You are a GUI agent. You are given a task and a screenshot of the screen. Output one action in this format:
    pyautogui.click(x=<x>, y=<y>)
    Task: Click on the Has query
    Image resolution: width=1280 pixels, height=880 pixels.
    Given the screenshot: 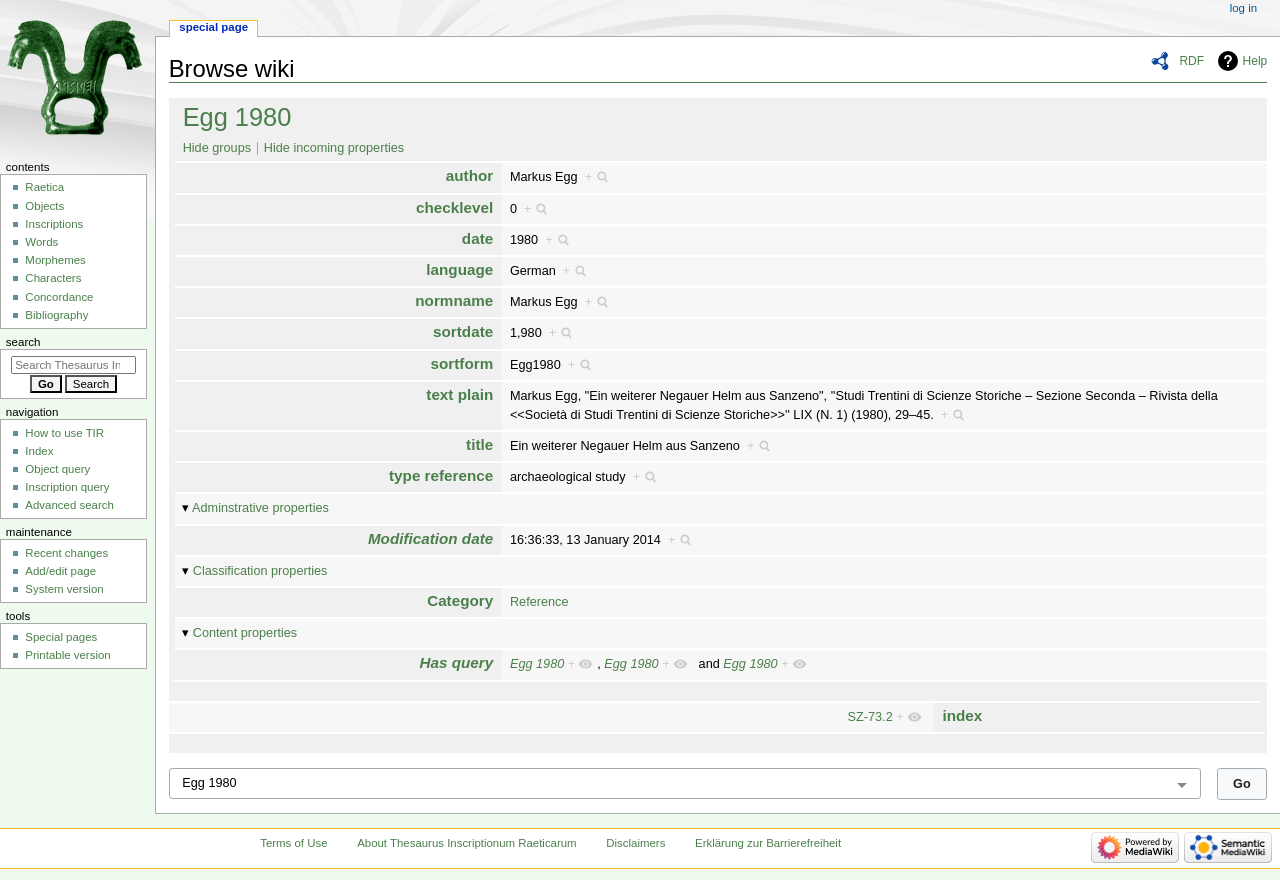 What is the action you would take?
    pyautogui.click(x=457, y=662)
    